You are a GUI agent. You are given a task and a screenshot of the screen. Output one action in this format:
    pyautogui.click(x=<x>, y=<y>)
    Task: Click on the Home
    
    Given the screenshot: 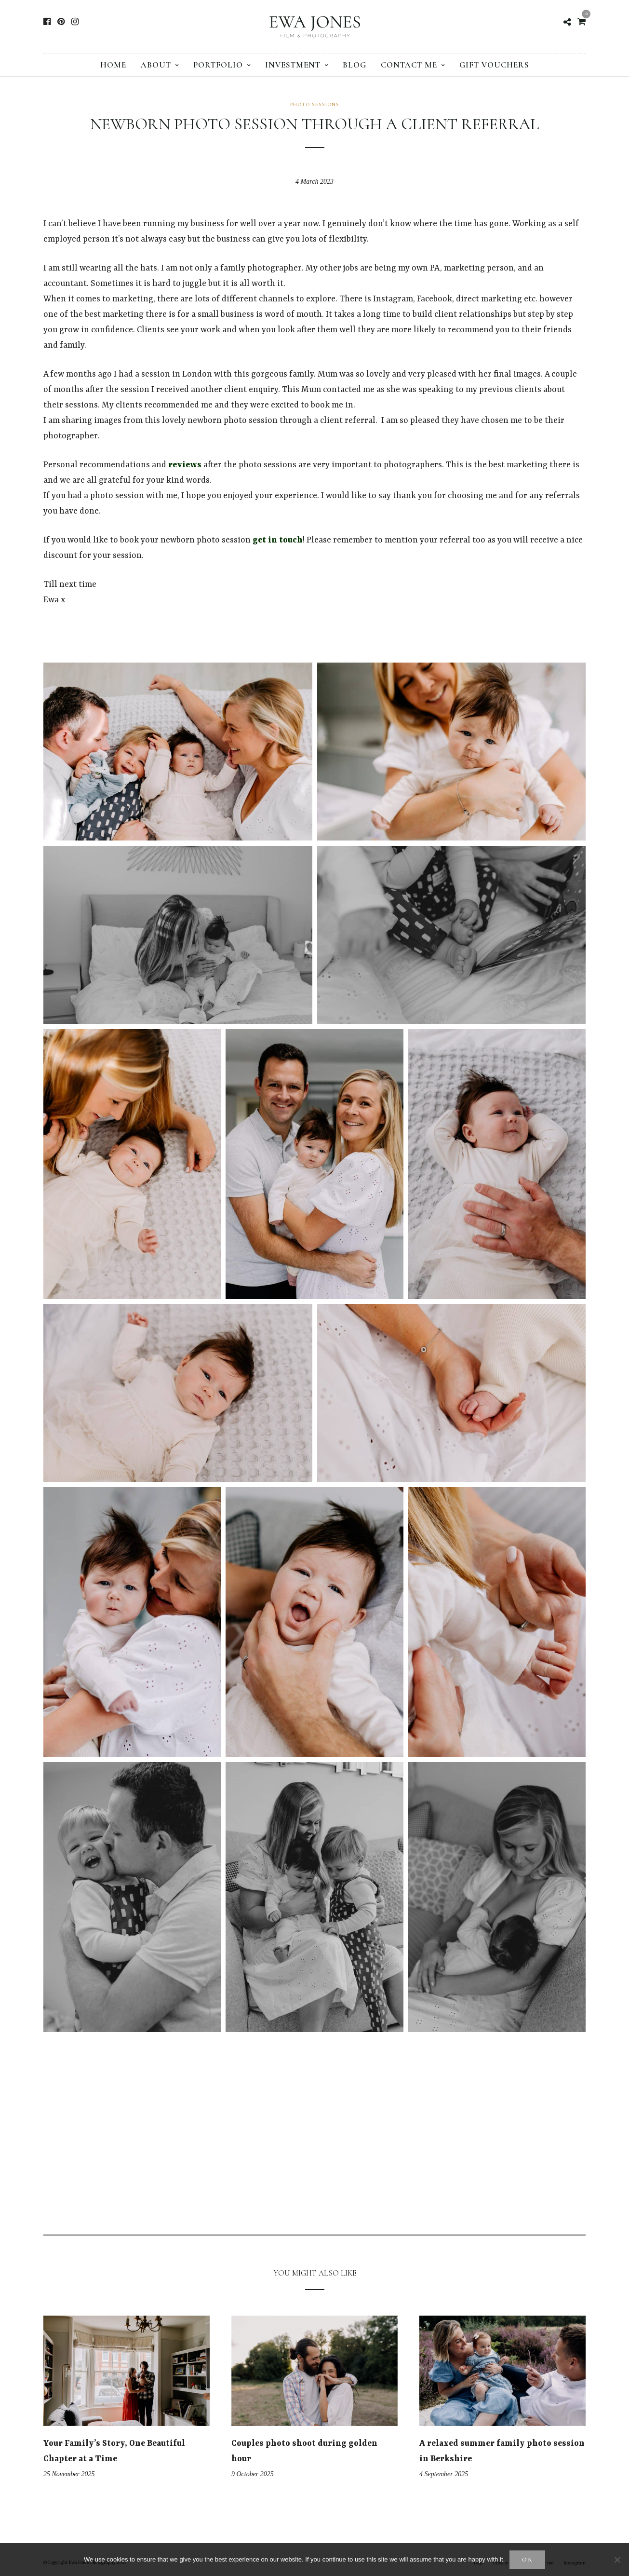 What is the action you would take?
    pyautogui.click(x=113, y=65)
    